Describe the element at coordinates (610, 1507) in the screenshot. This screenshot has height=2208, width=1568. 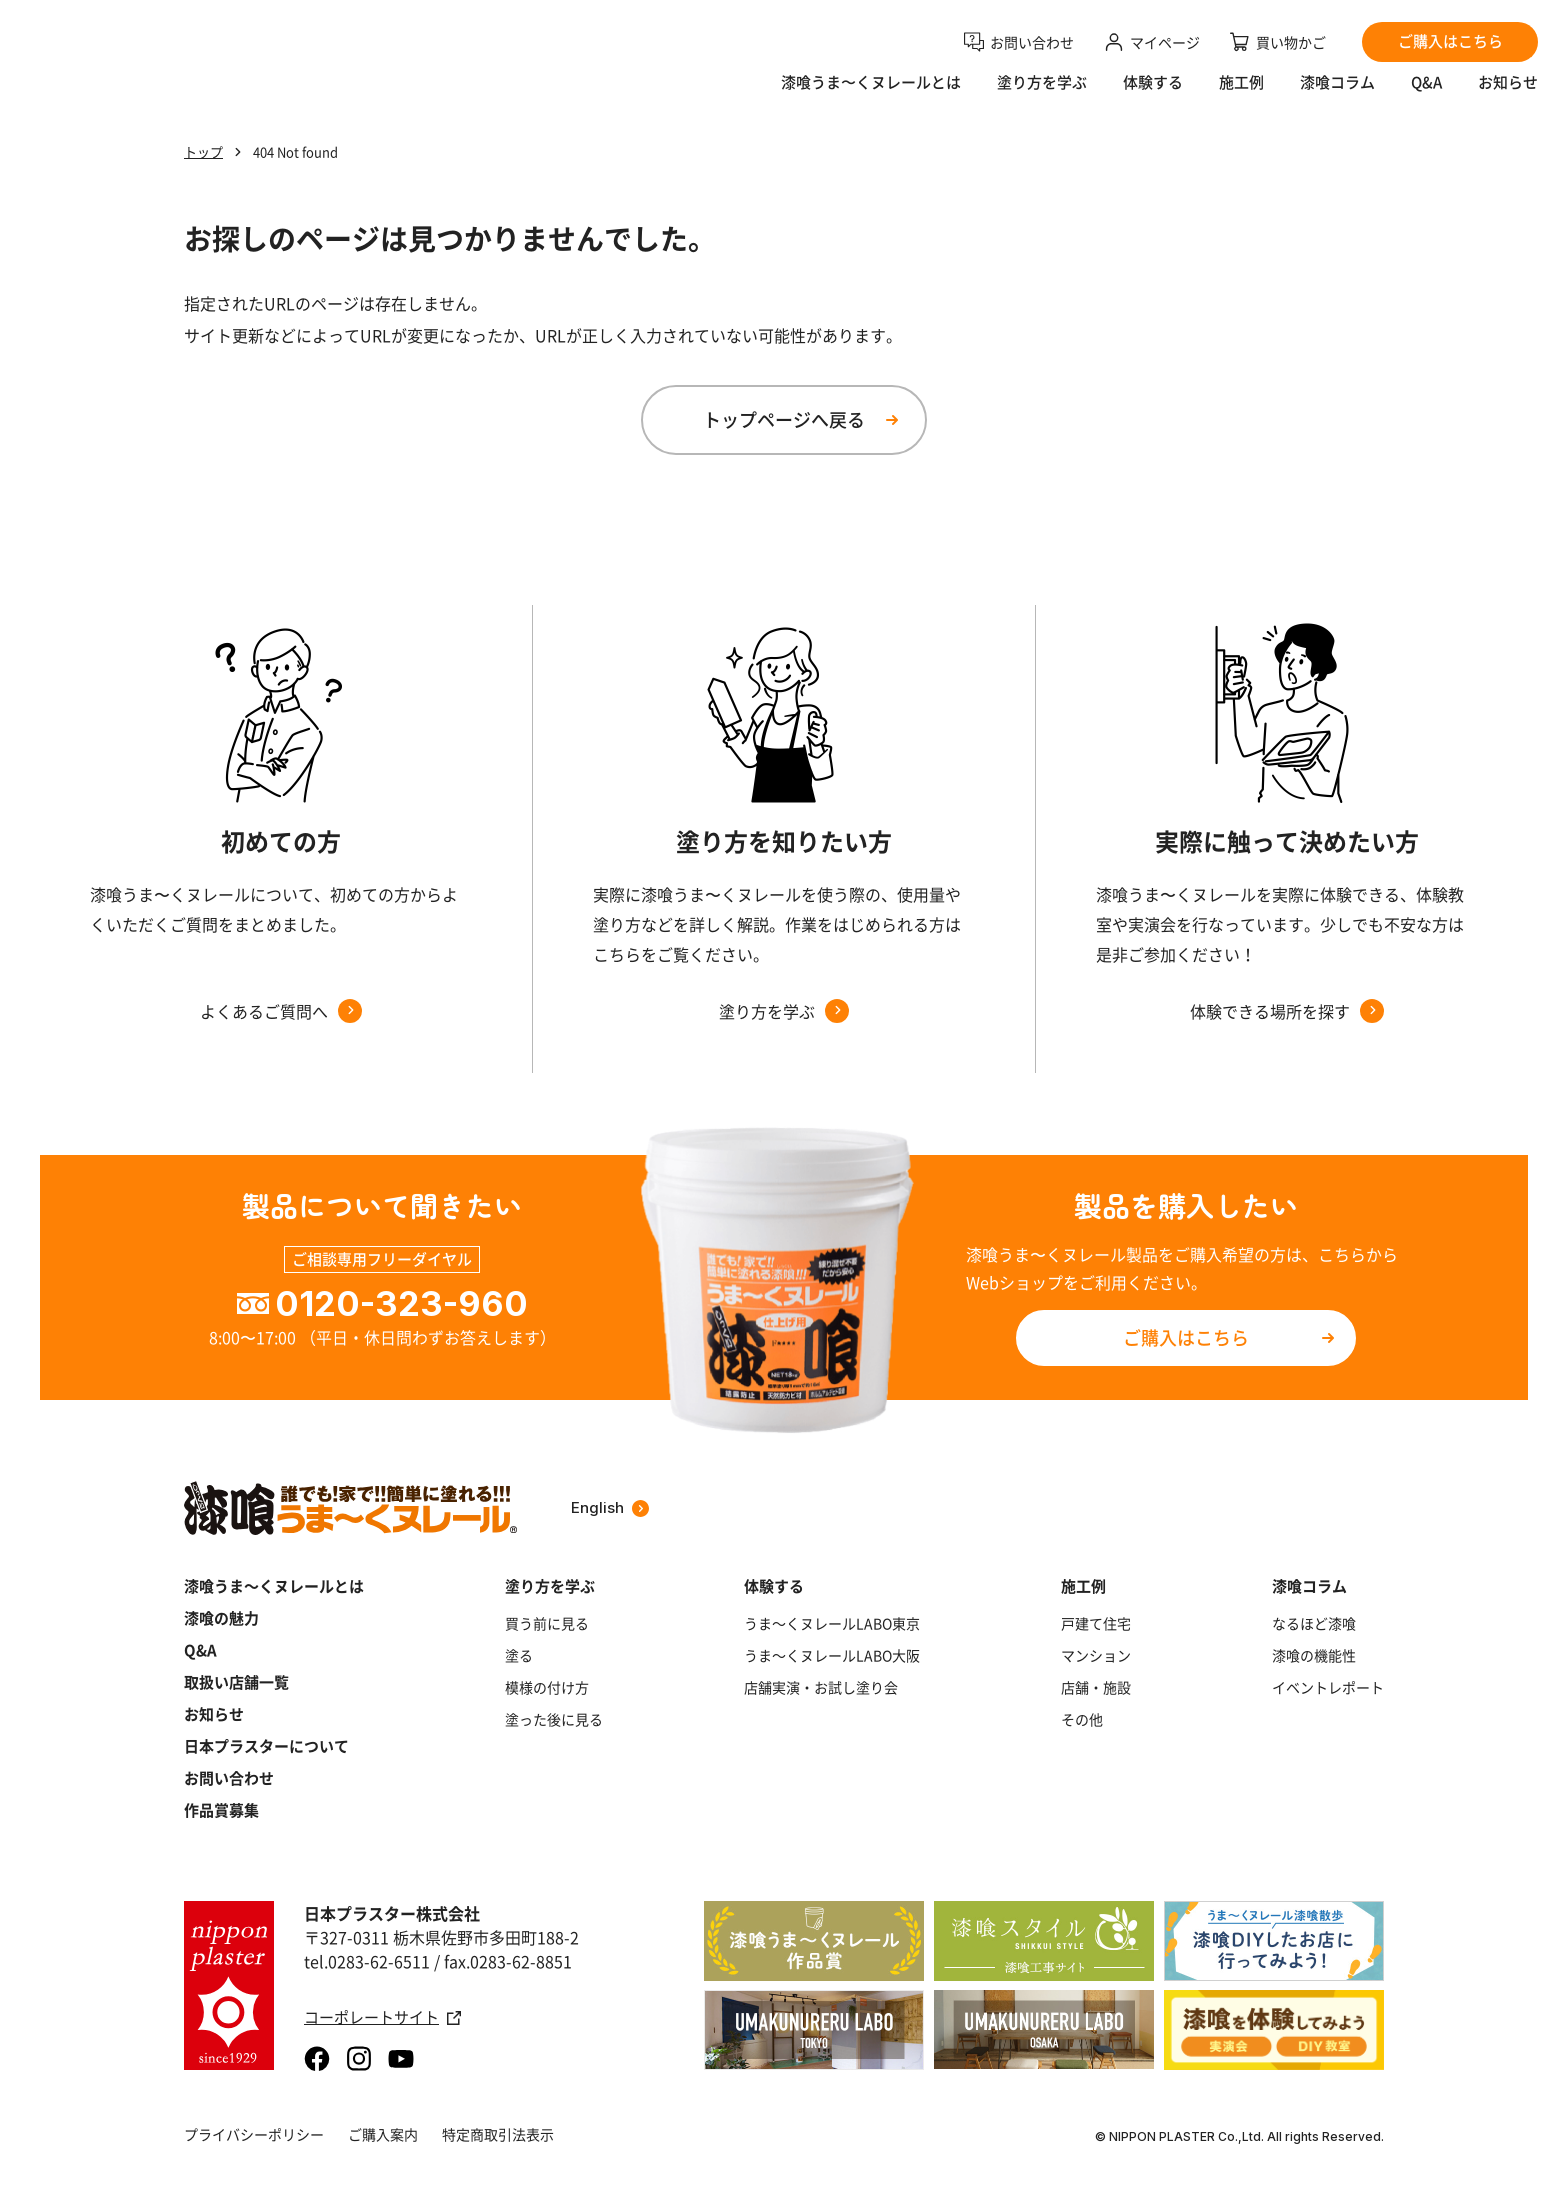
I see `English` at that location.